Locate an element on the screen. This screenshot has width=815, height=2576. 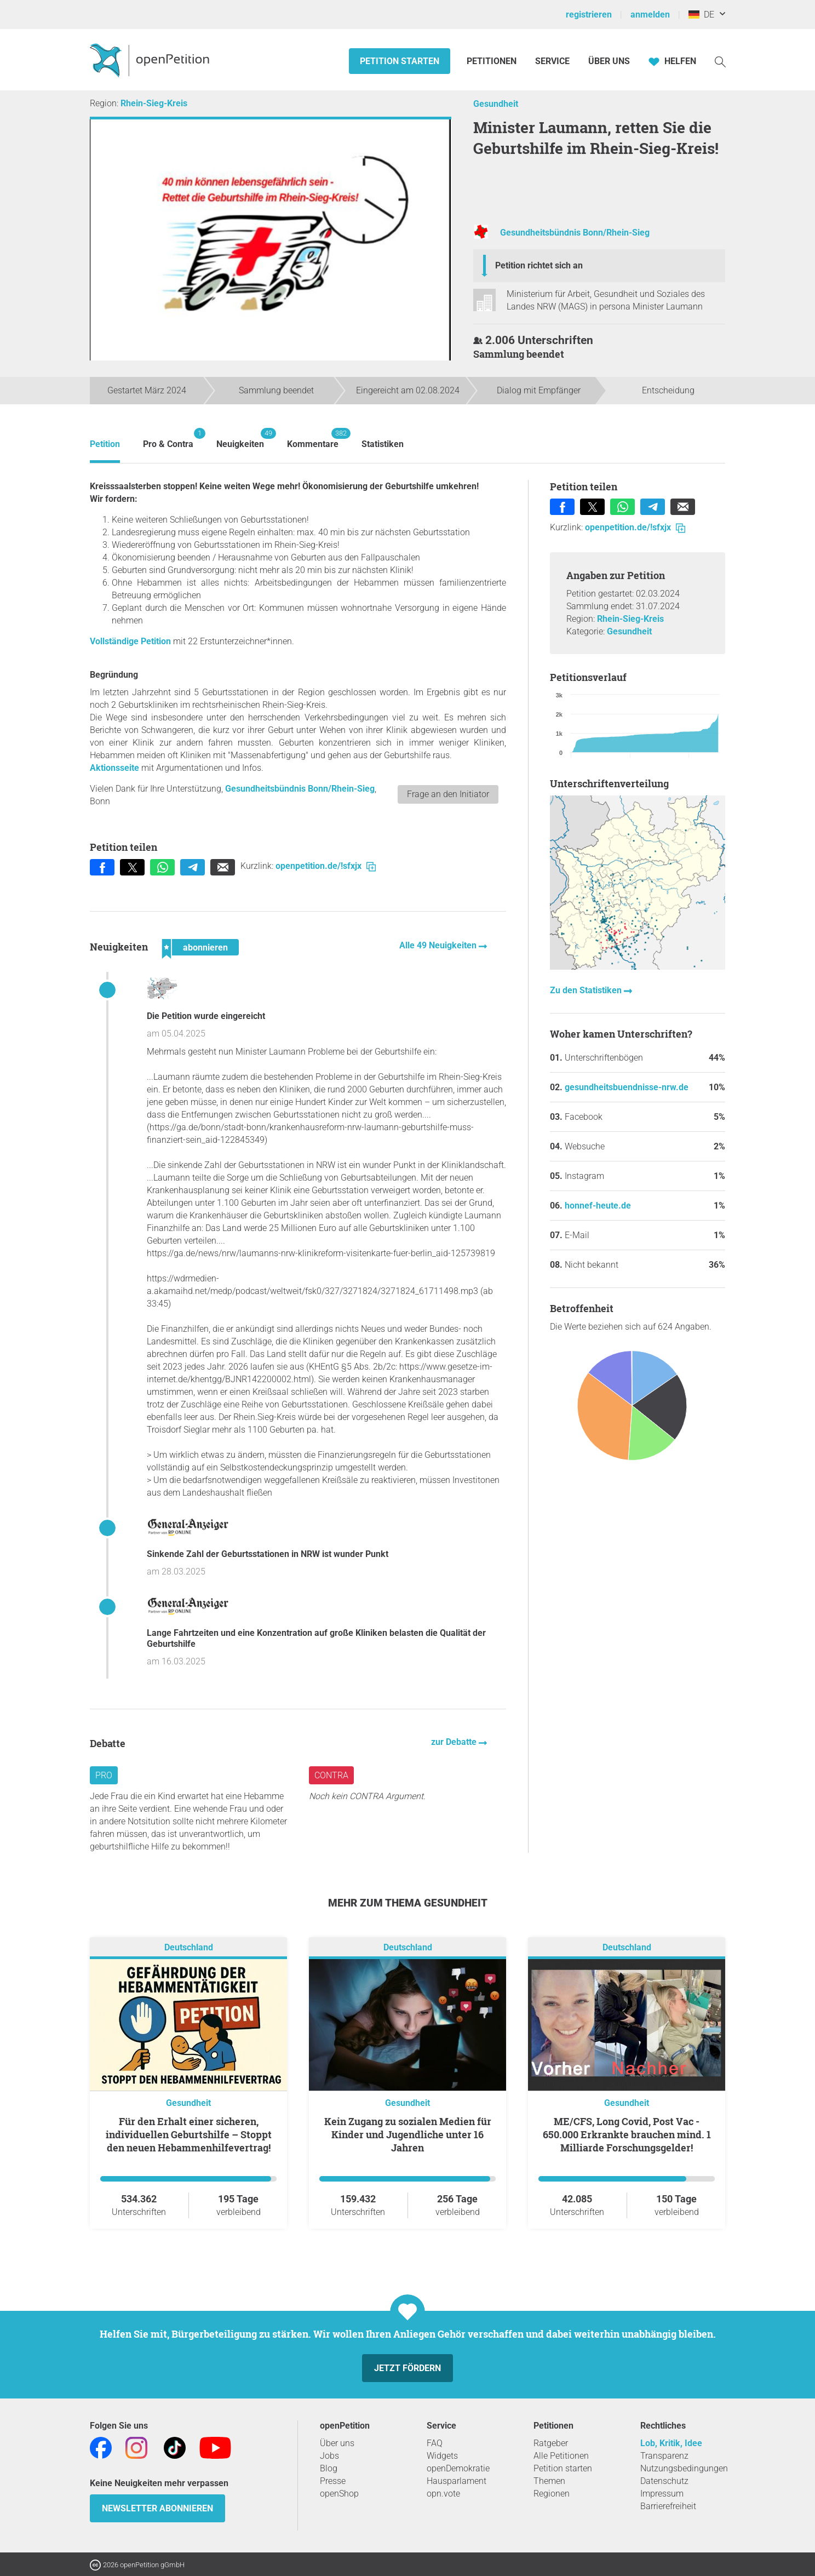
Transparenz is located at coordinates (664, 2456).